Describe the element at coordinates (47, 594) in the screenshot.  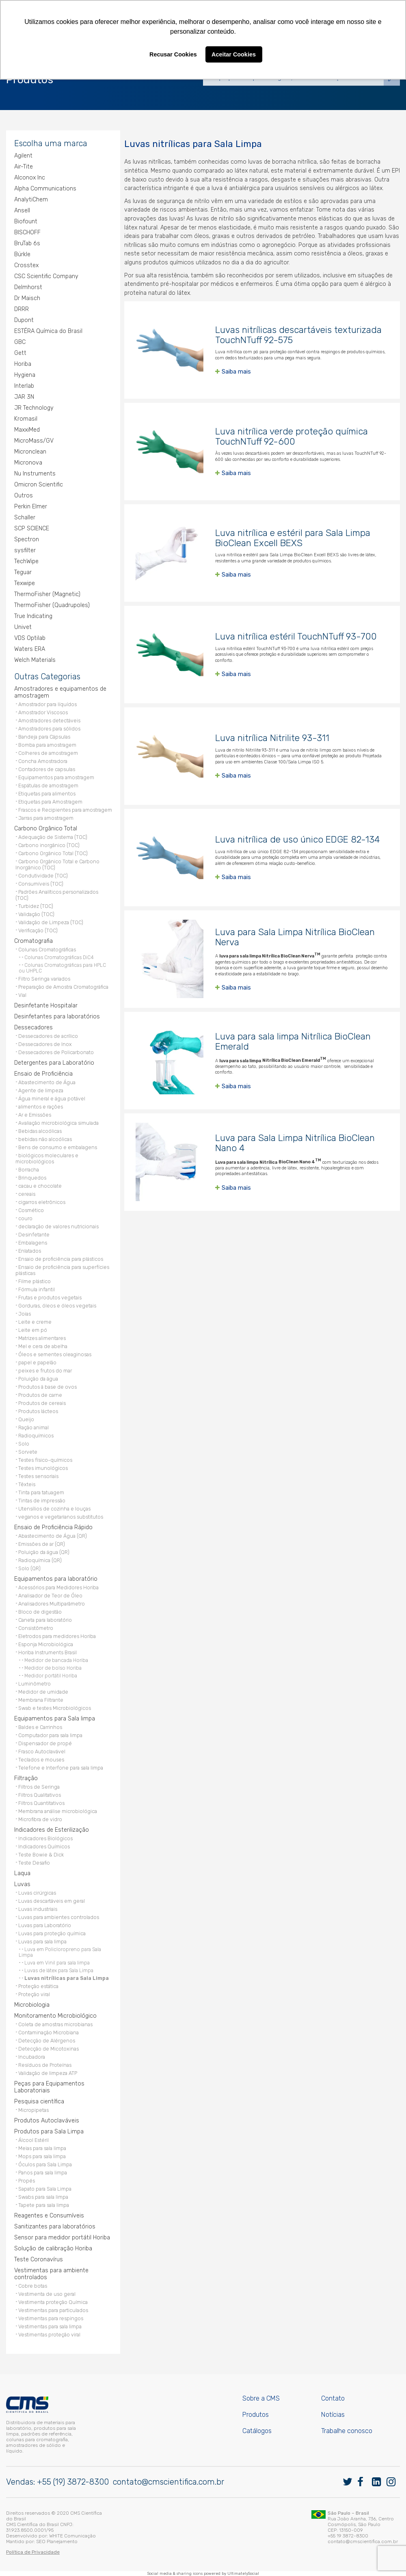
I see `ThermoFisher (Magnetic)` at that location.